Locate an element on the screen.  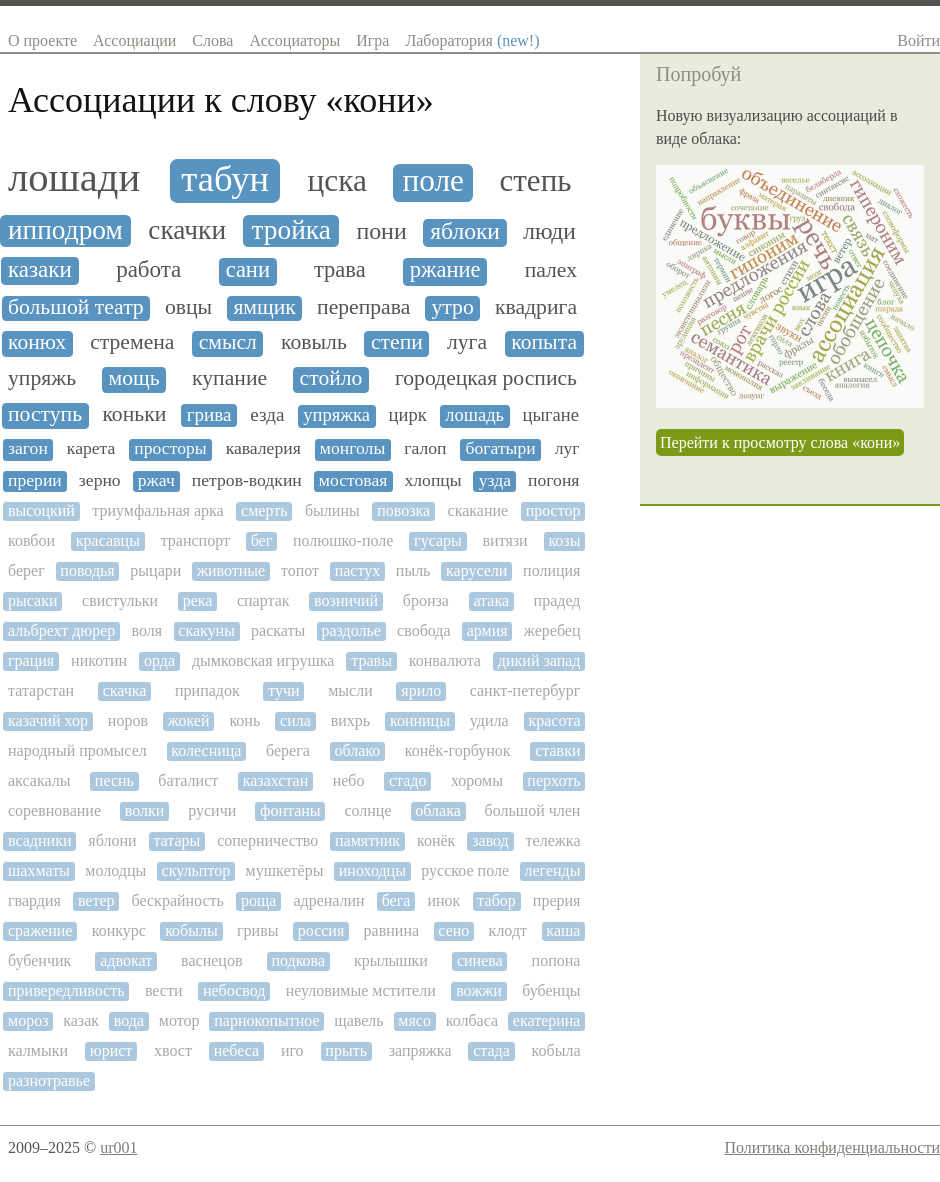
травы is located at coordinates (371, 660).